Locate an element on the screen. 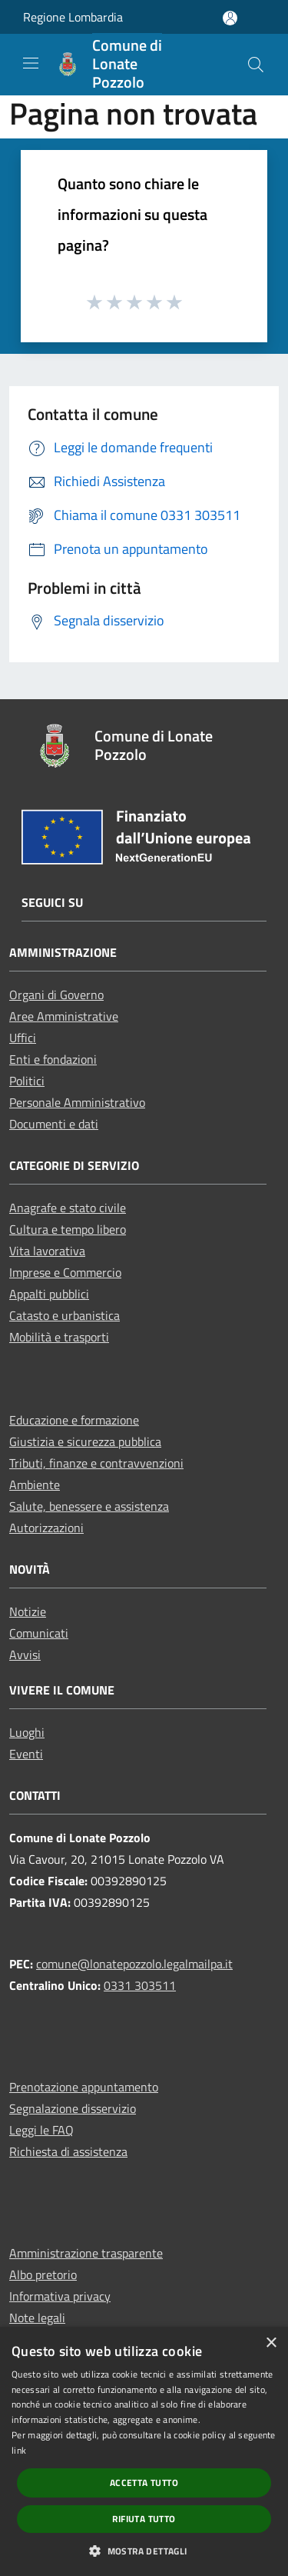 The height and width of the screenshot is (2576, 288). Richiesta di assistenza is located at coordinates (68, 2151).